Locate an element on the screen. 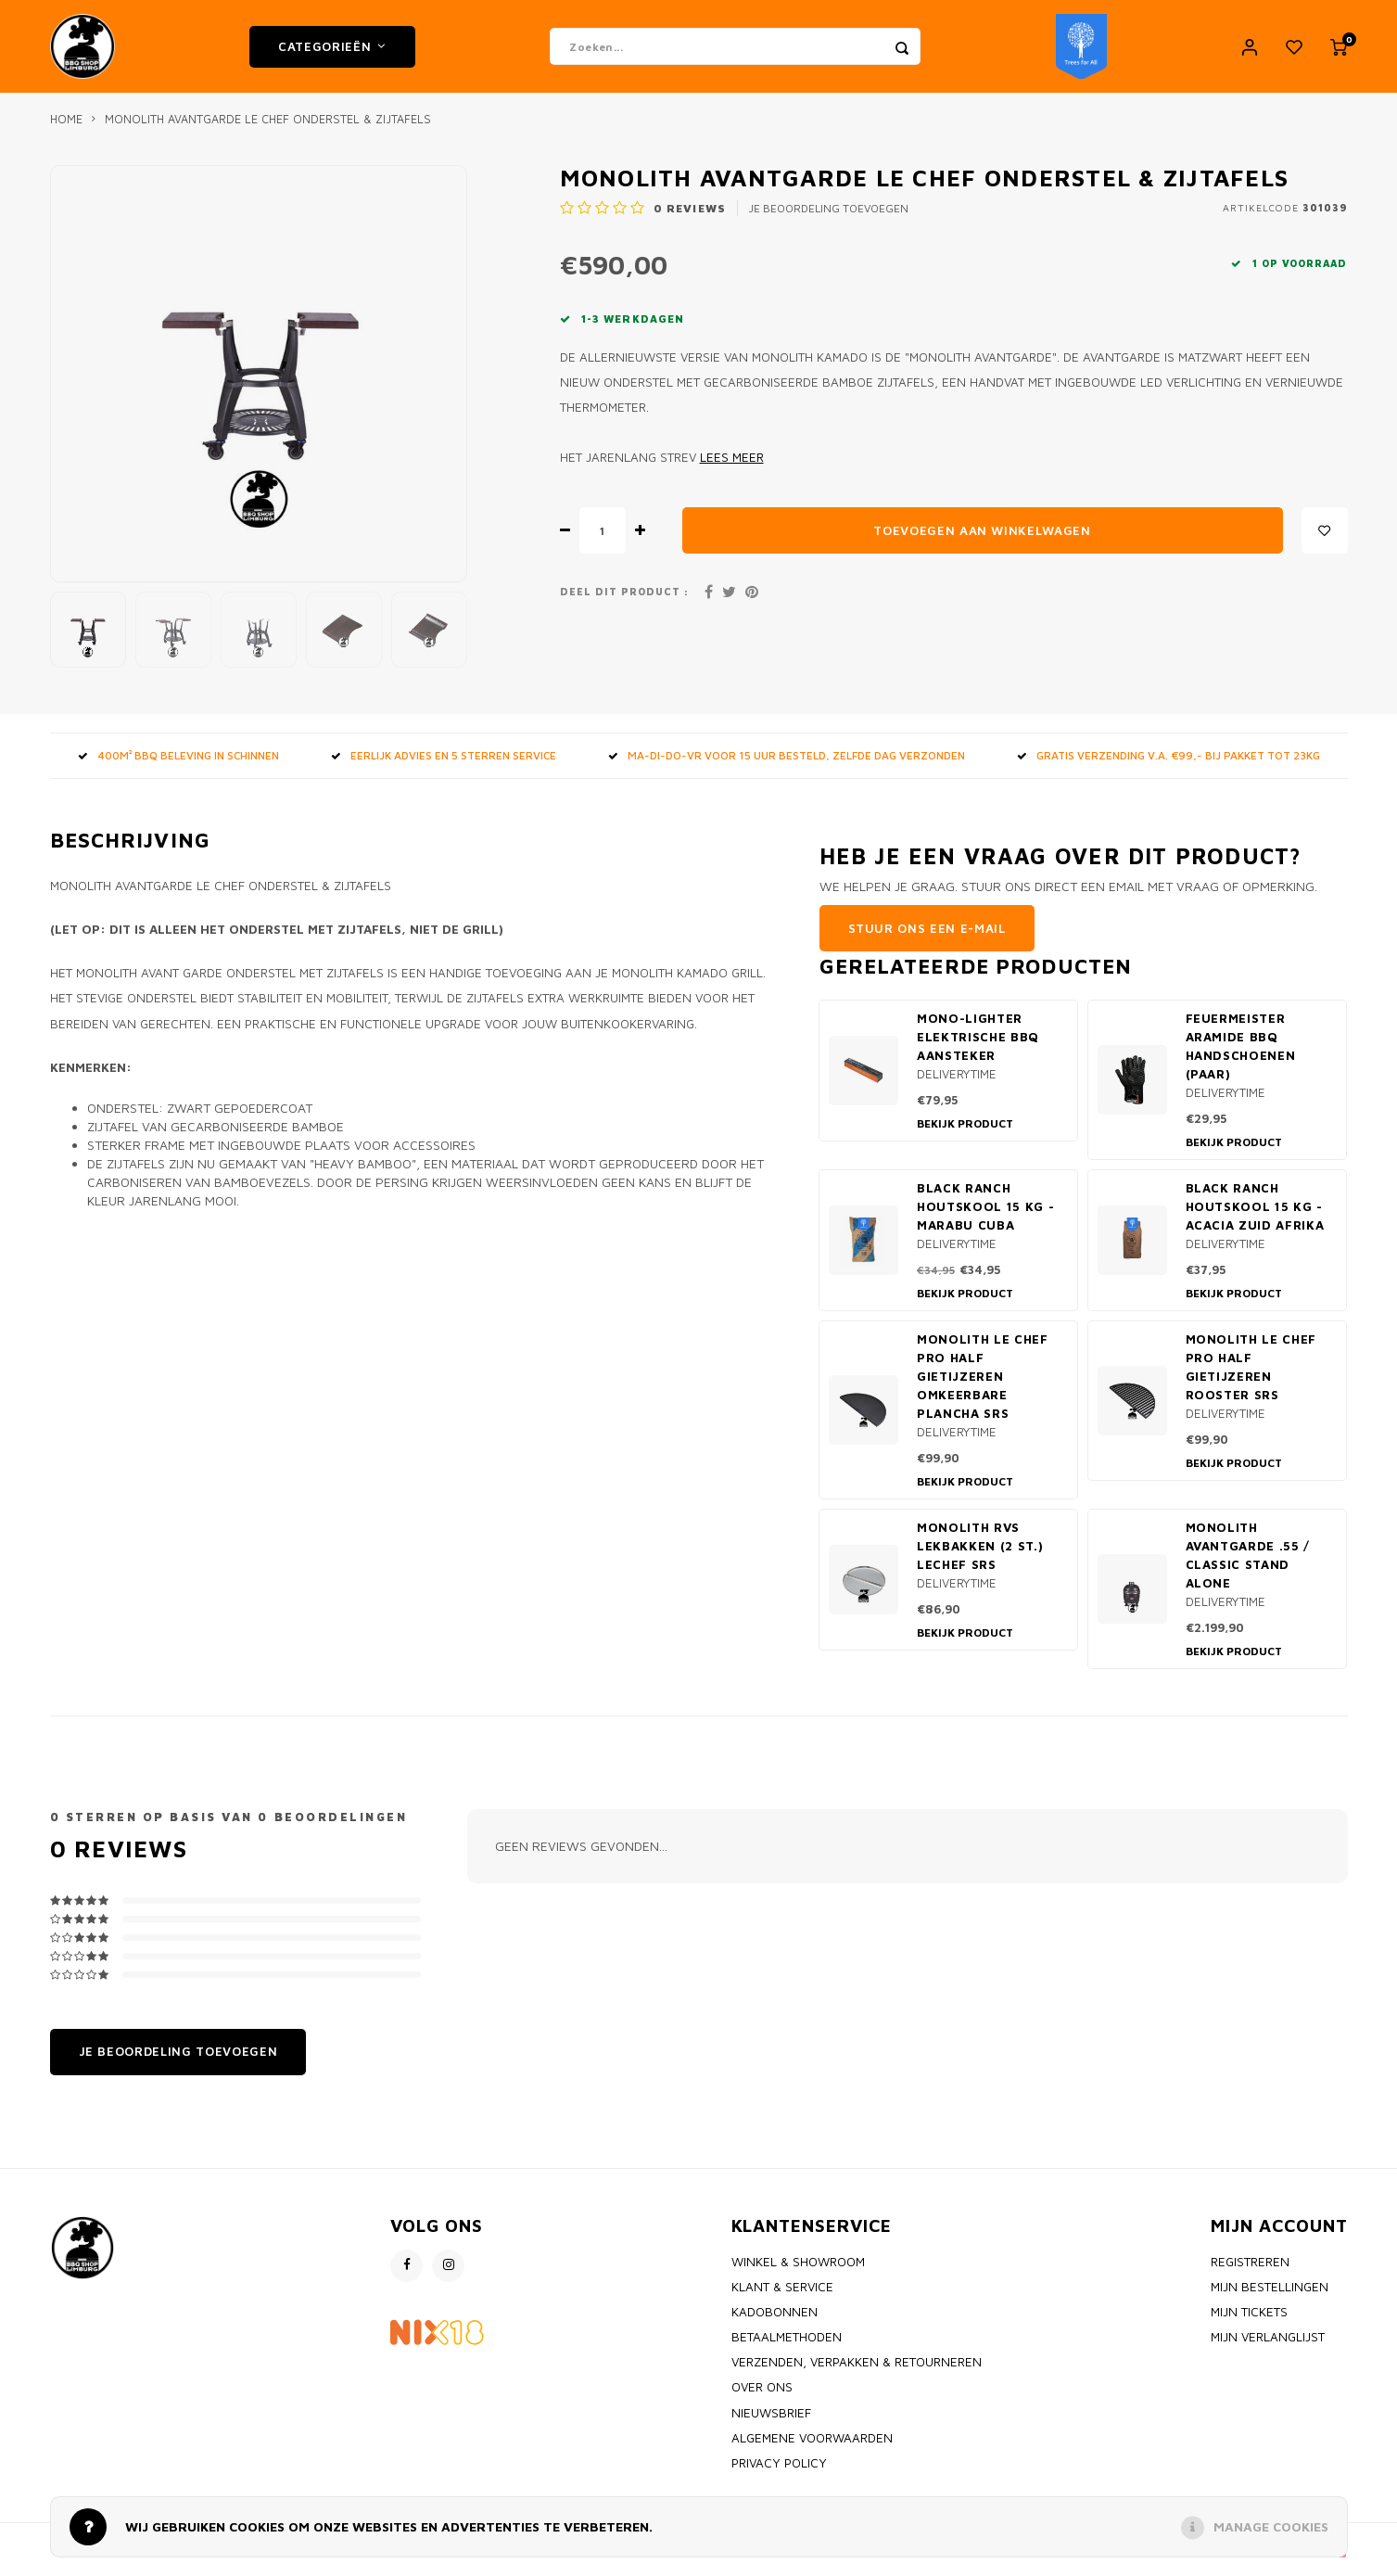 The image size is (1397, 2576). Winkel & Showroom is located at coordinates (798, 2271).